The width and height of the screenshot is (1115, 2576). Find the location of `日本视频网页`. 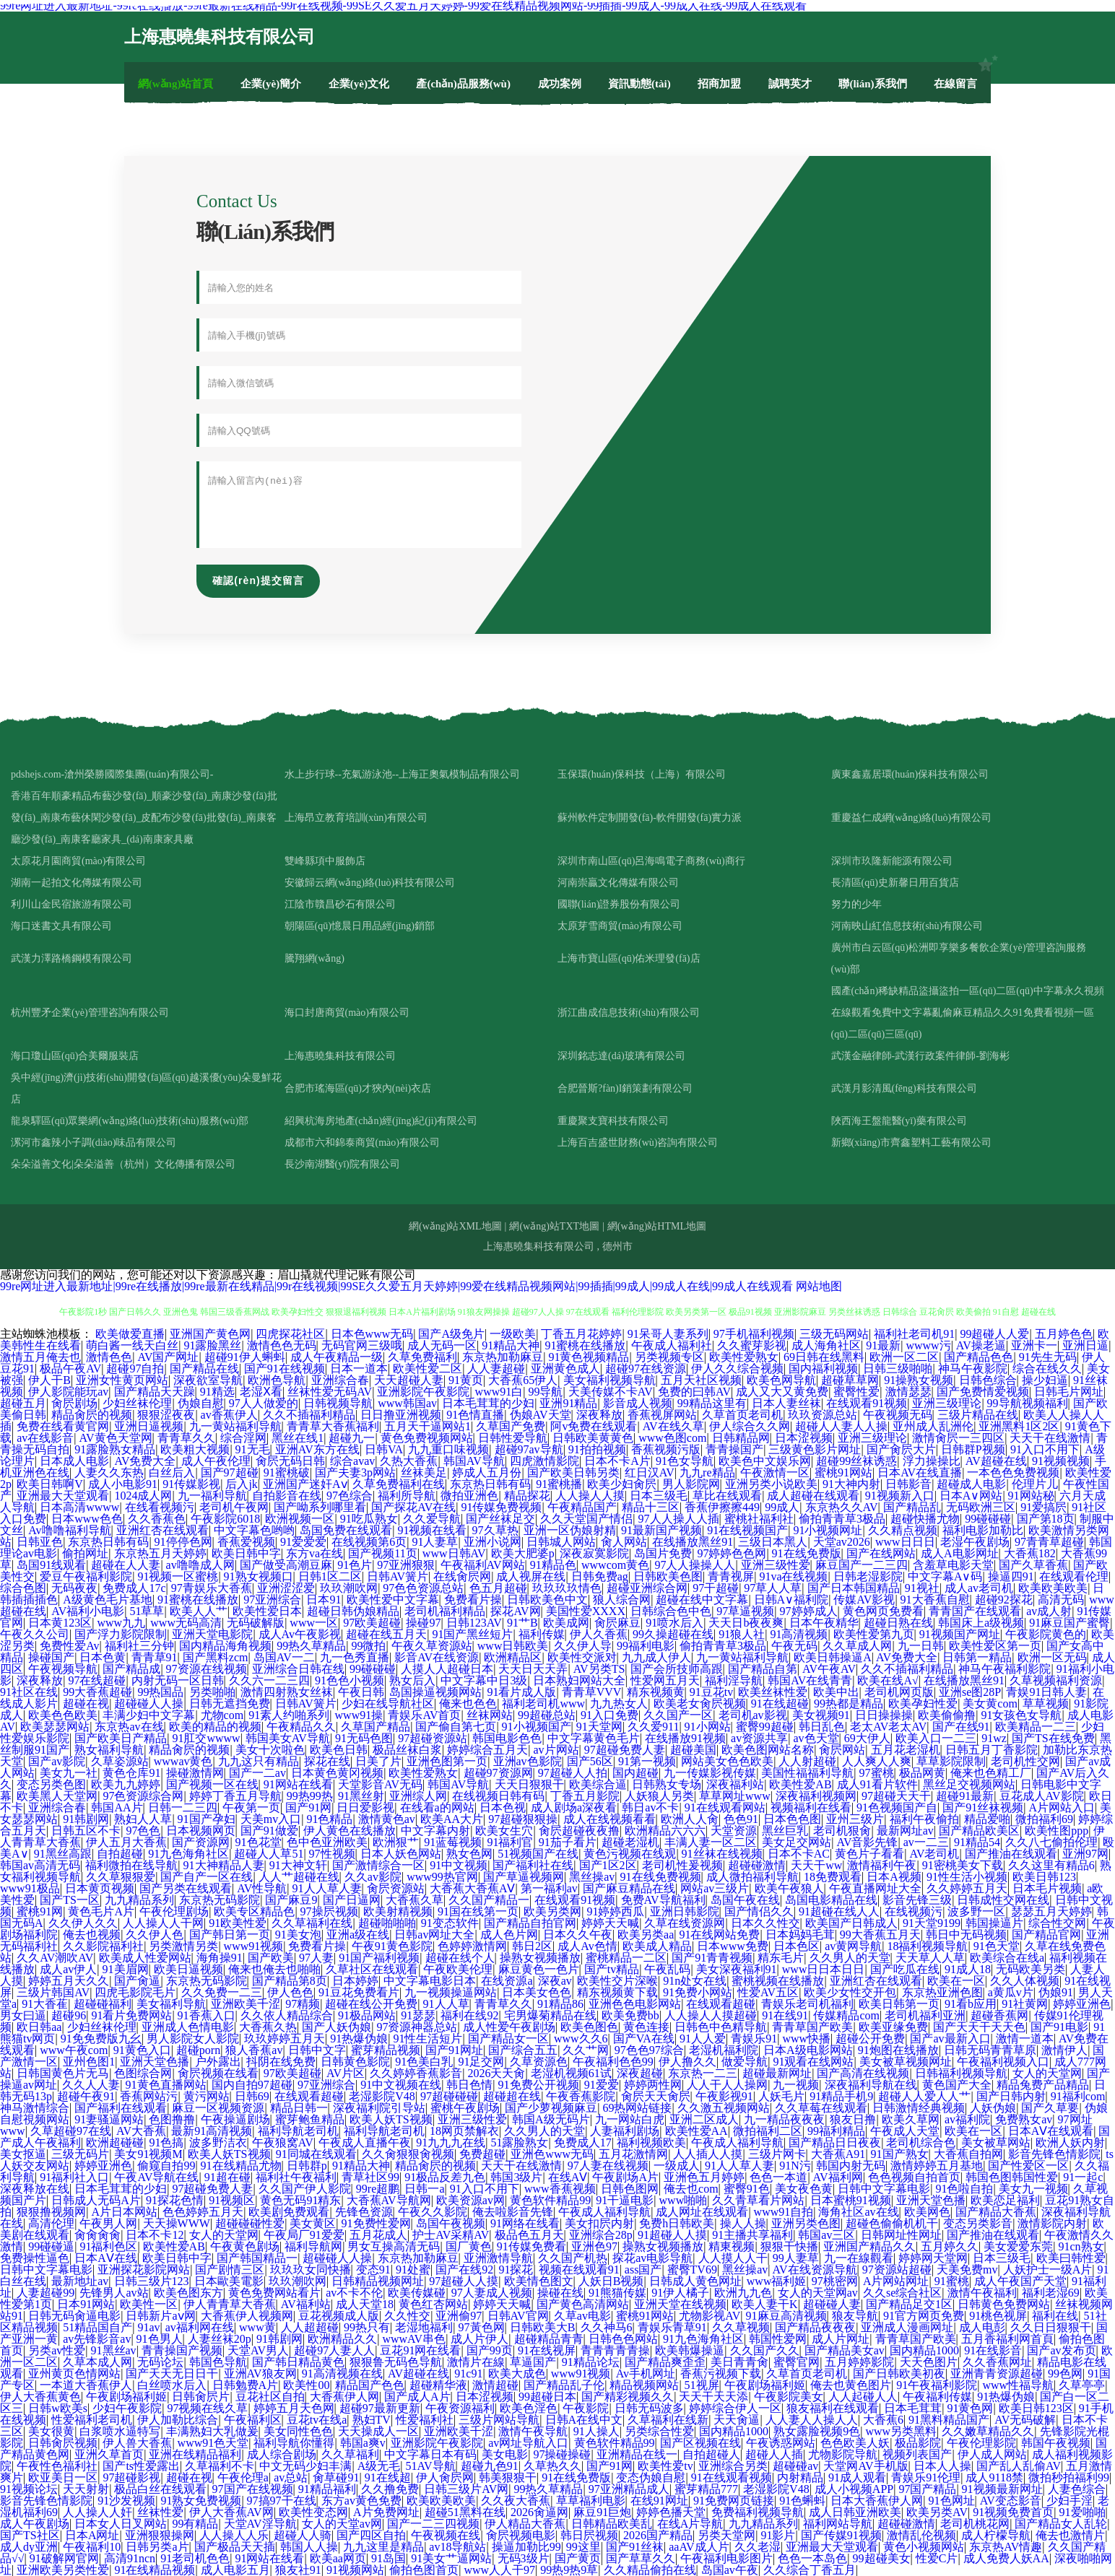

日本视频网页 is located at coordinates (200, 1830).